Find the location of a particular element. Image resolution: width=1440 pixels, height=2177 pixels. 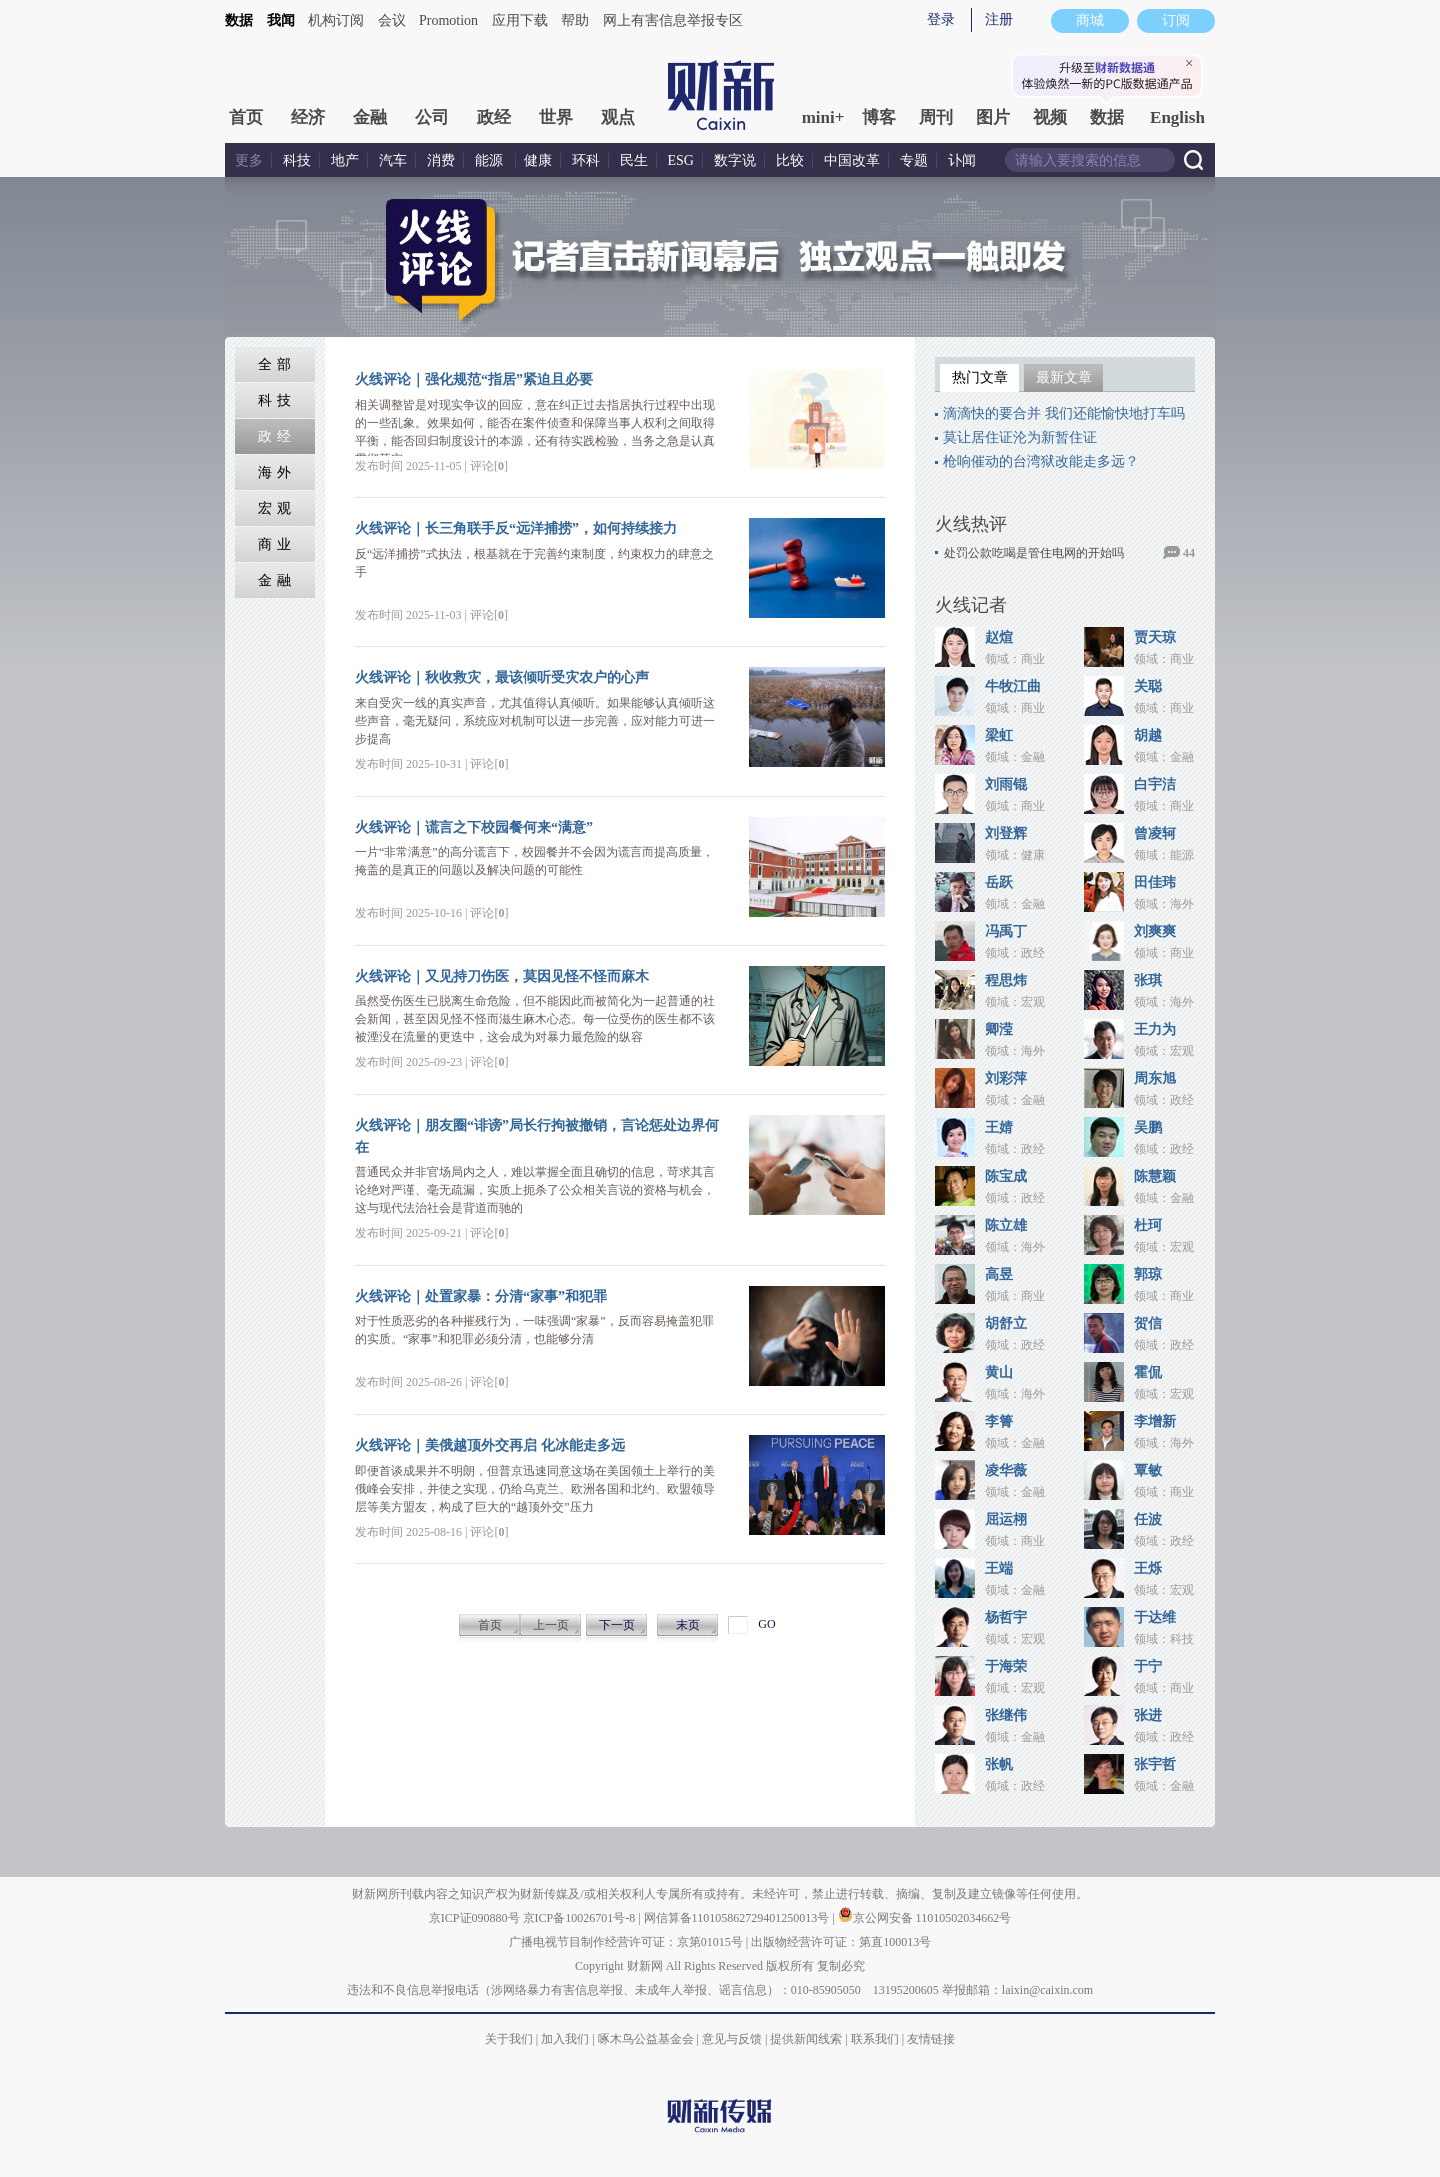

我闻 is located at coordinates (281, 20).